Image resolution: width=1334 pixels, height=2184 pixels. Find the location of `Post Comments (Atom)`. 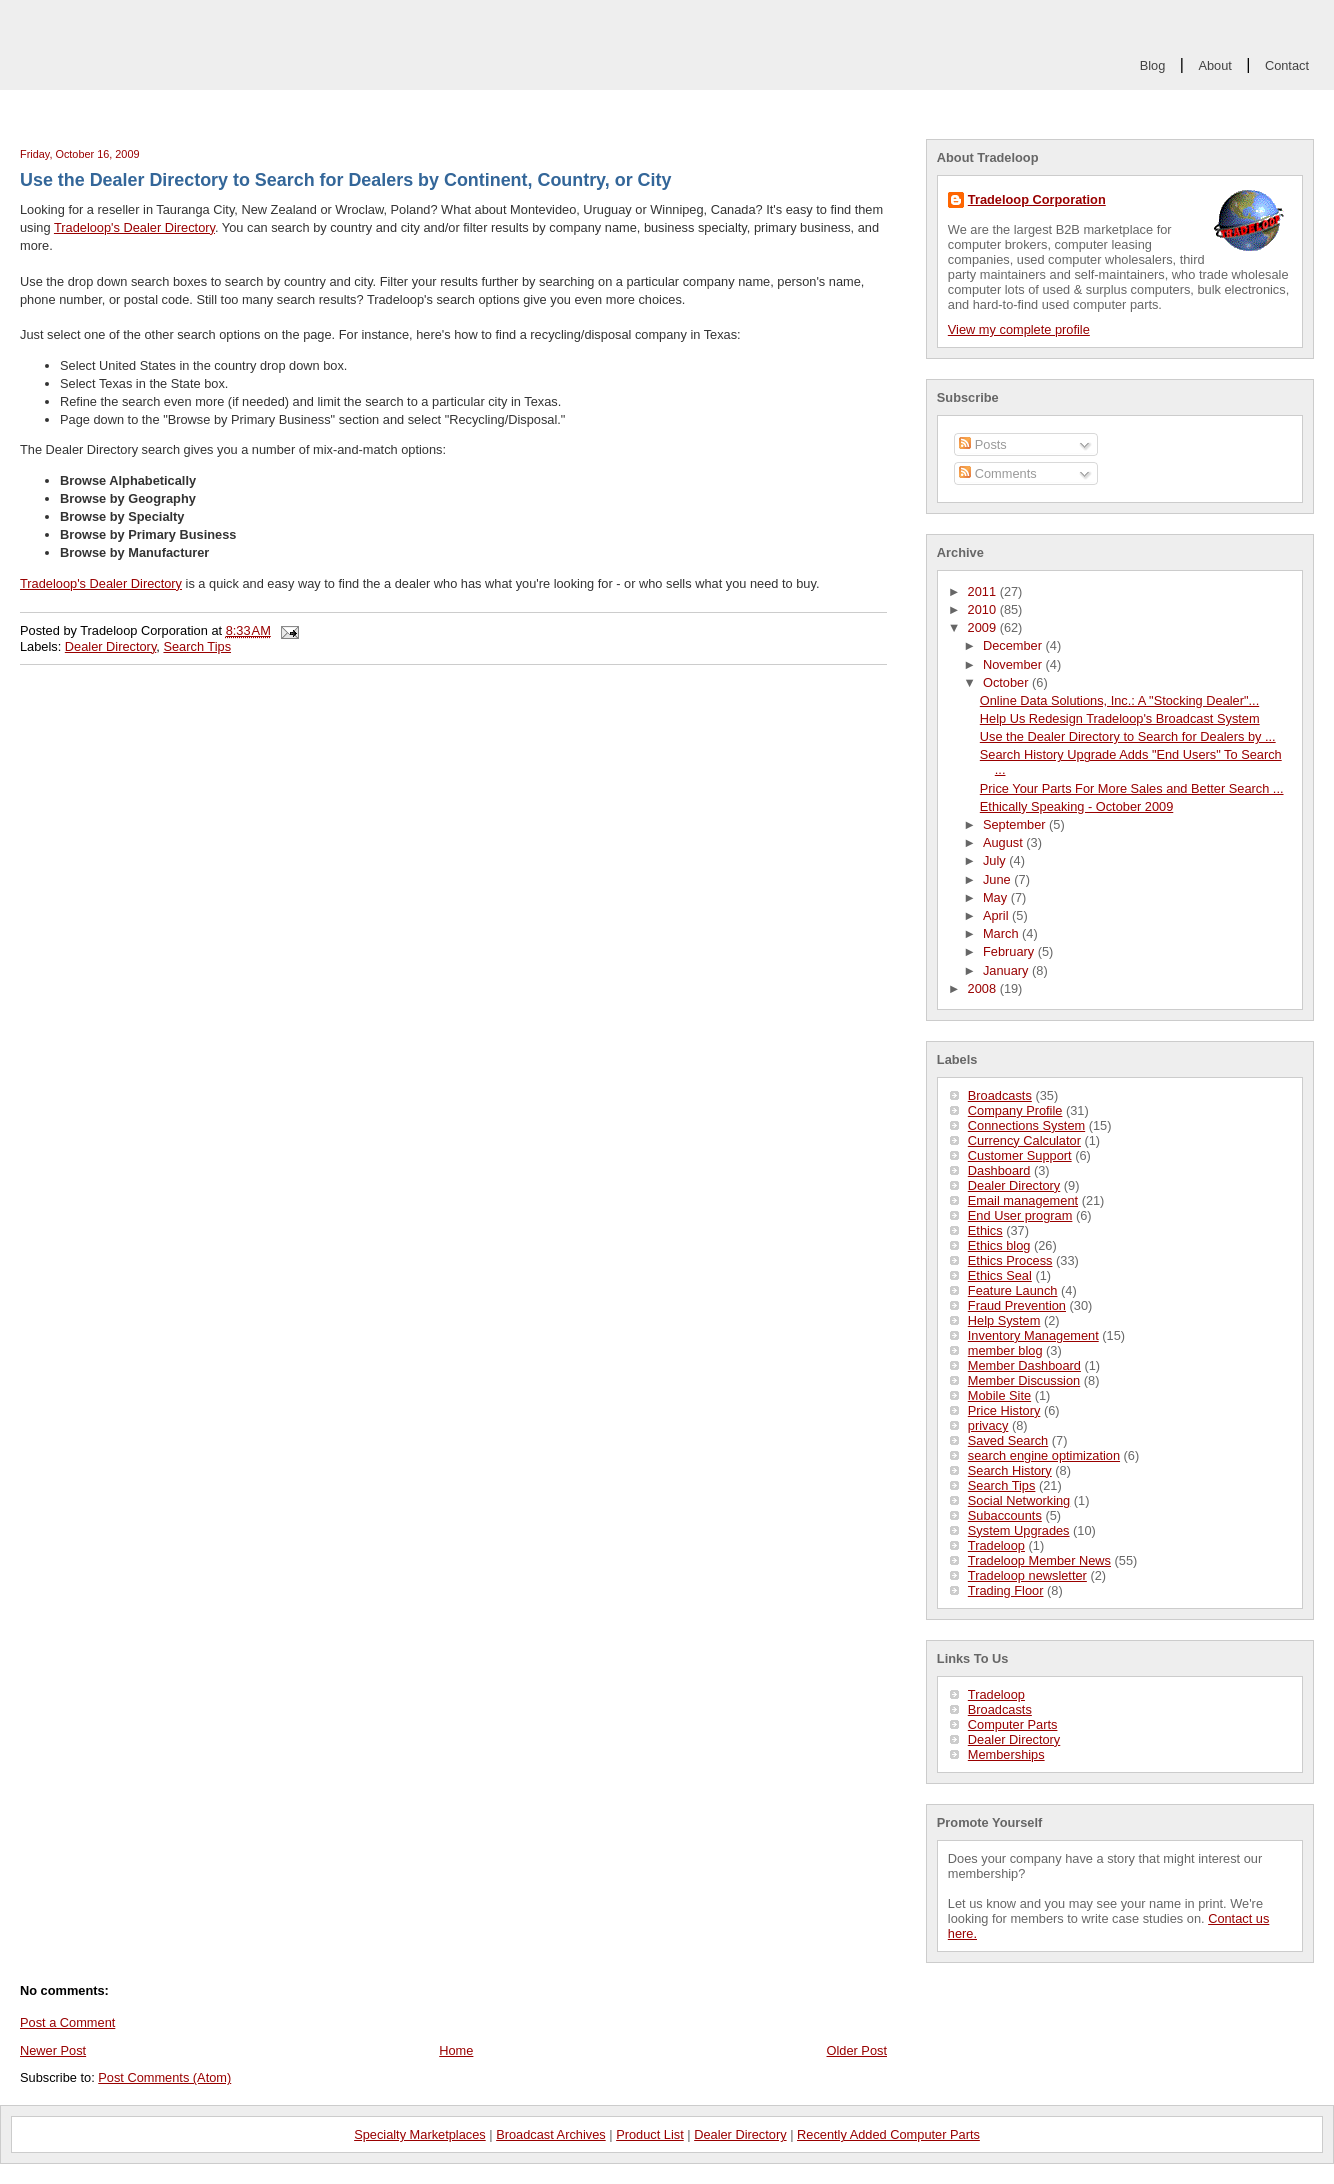

Post Comments (Atom) is located at coordinates (164, 2077).